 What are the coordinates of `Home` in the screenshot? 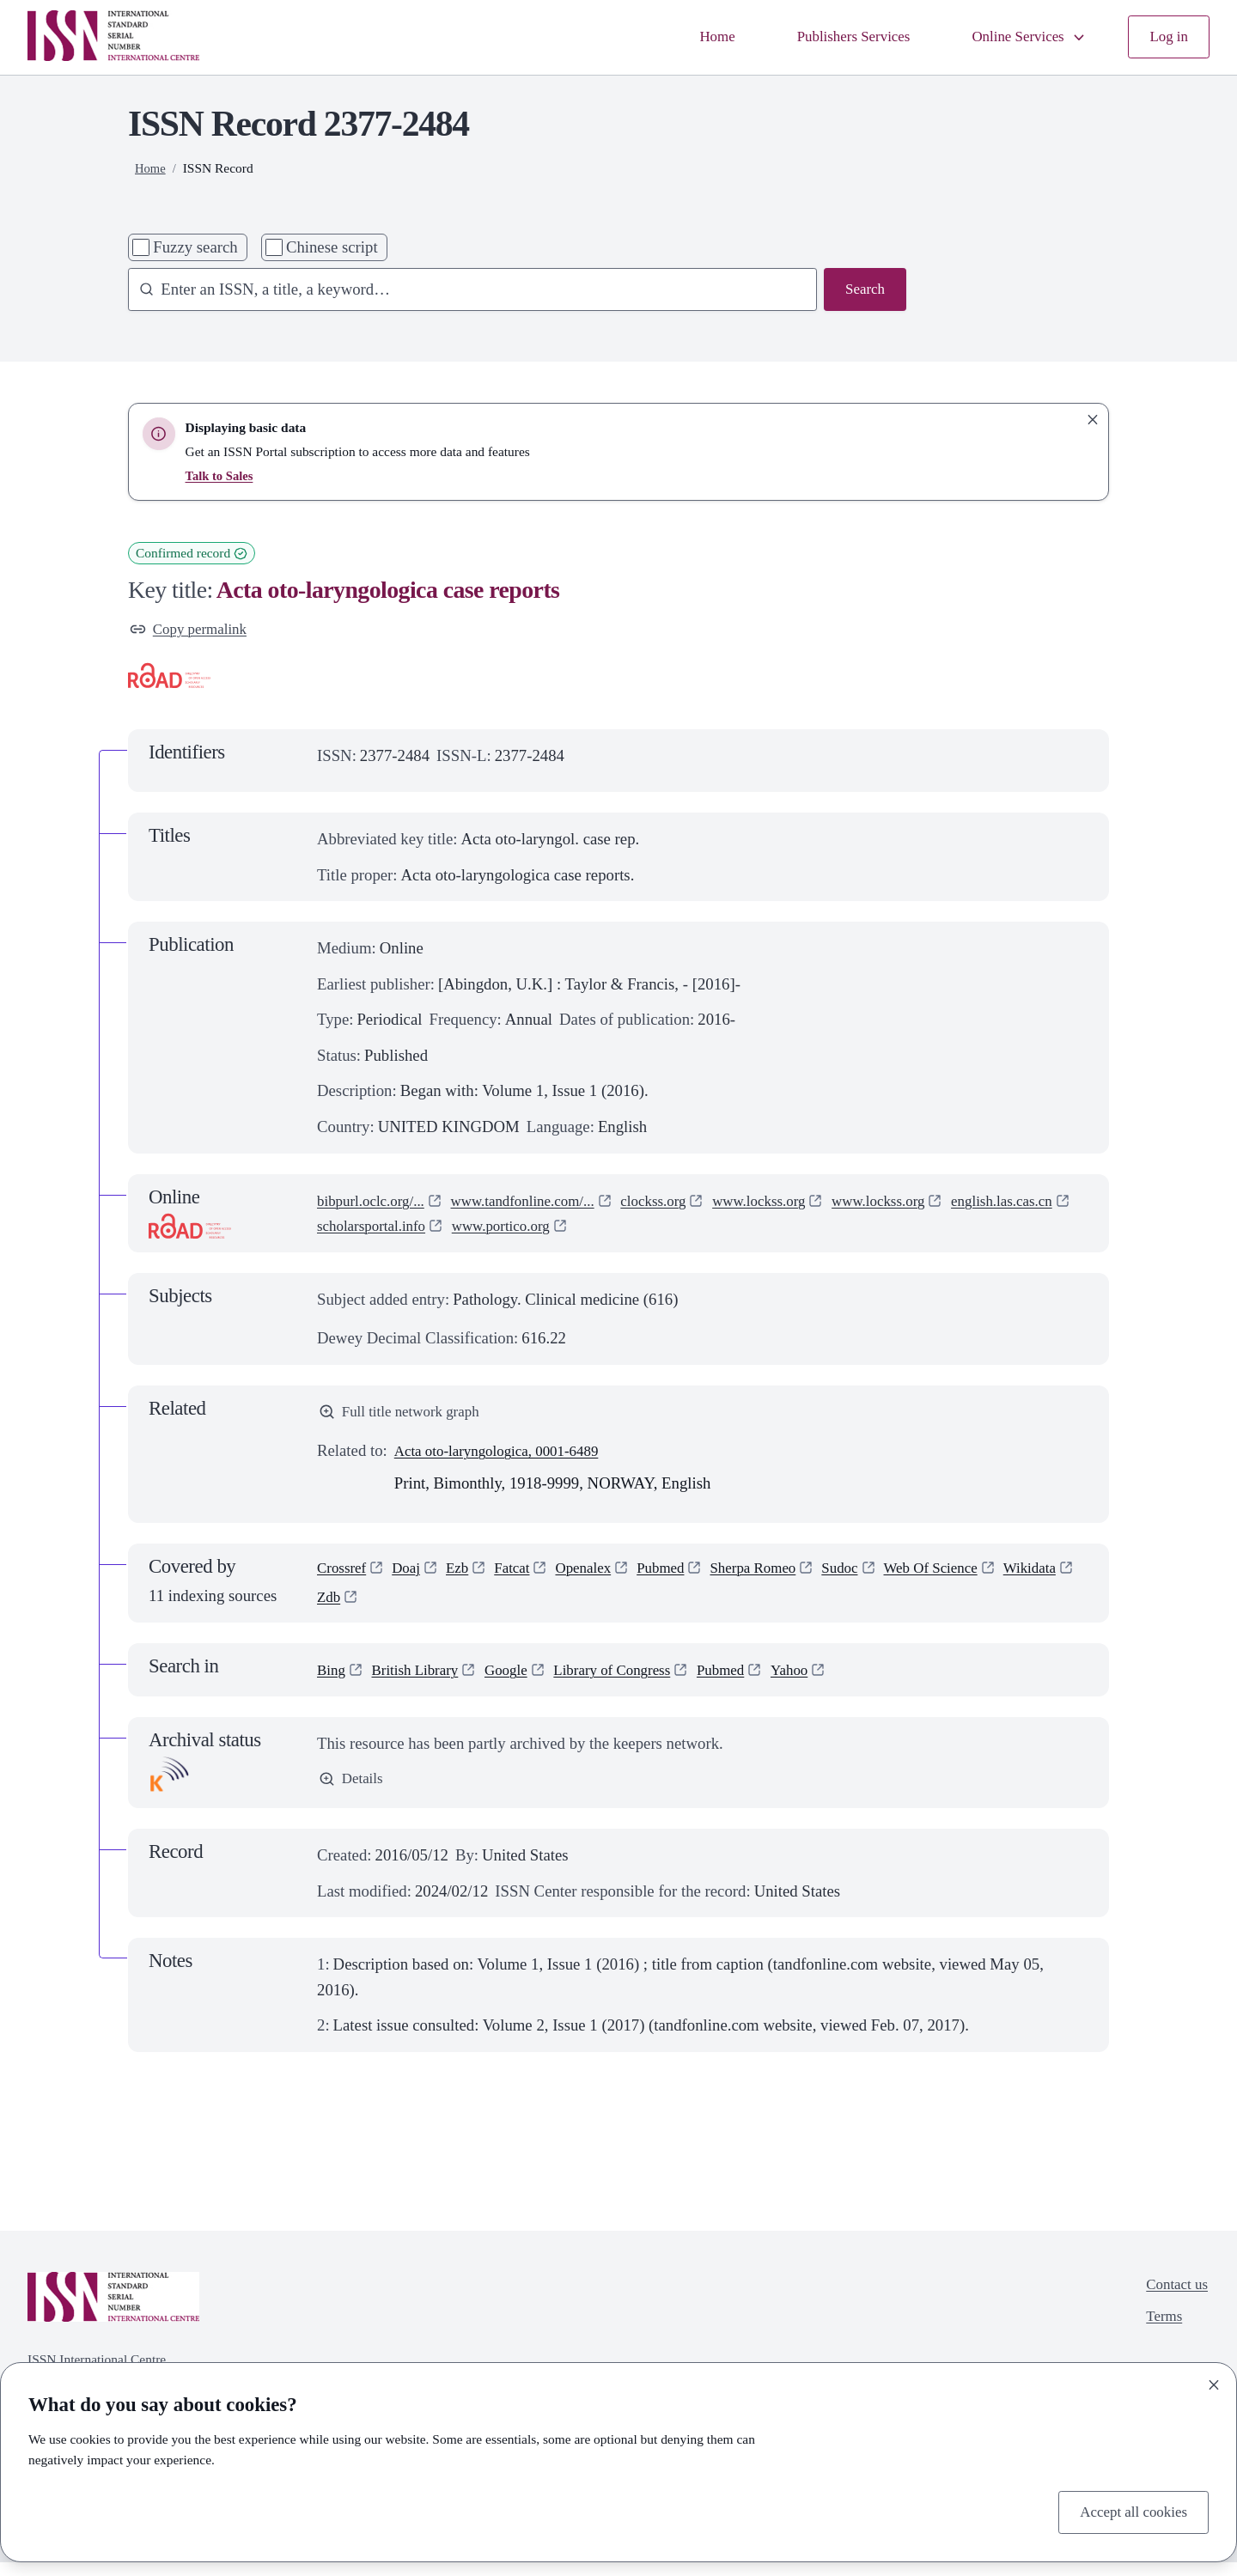 It's located at (688, 37).